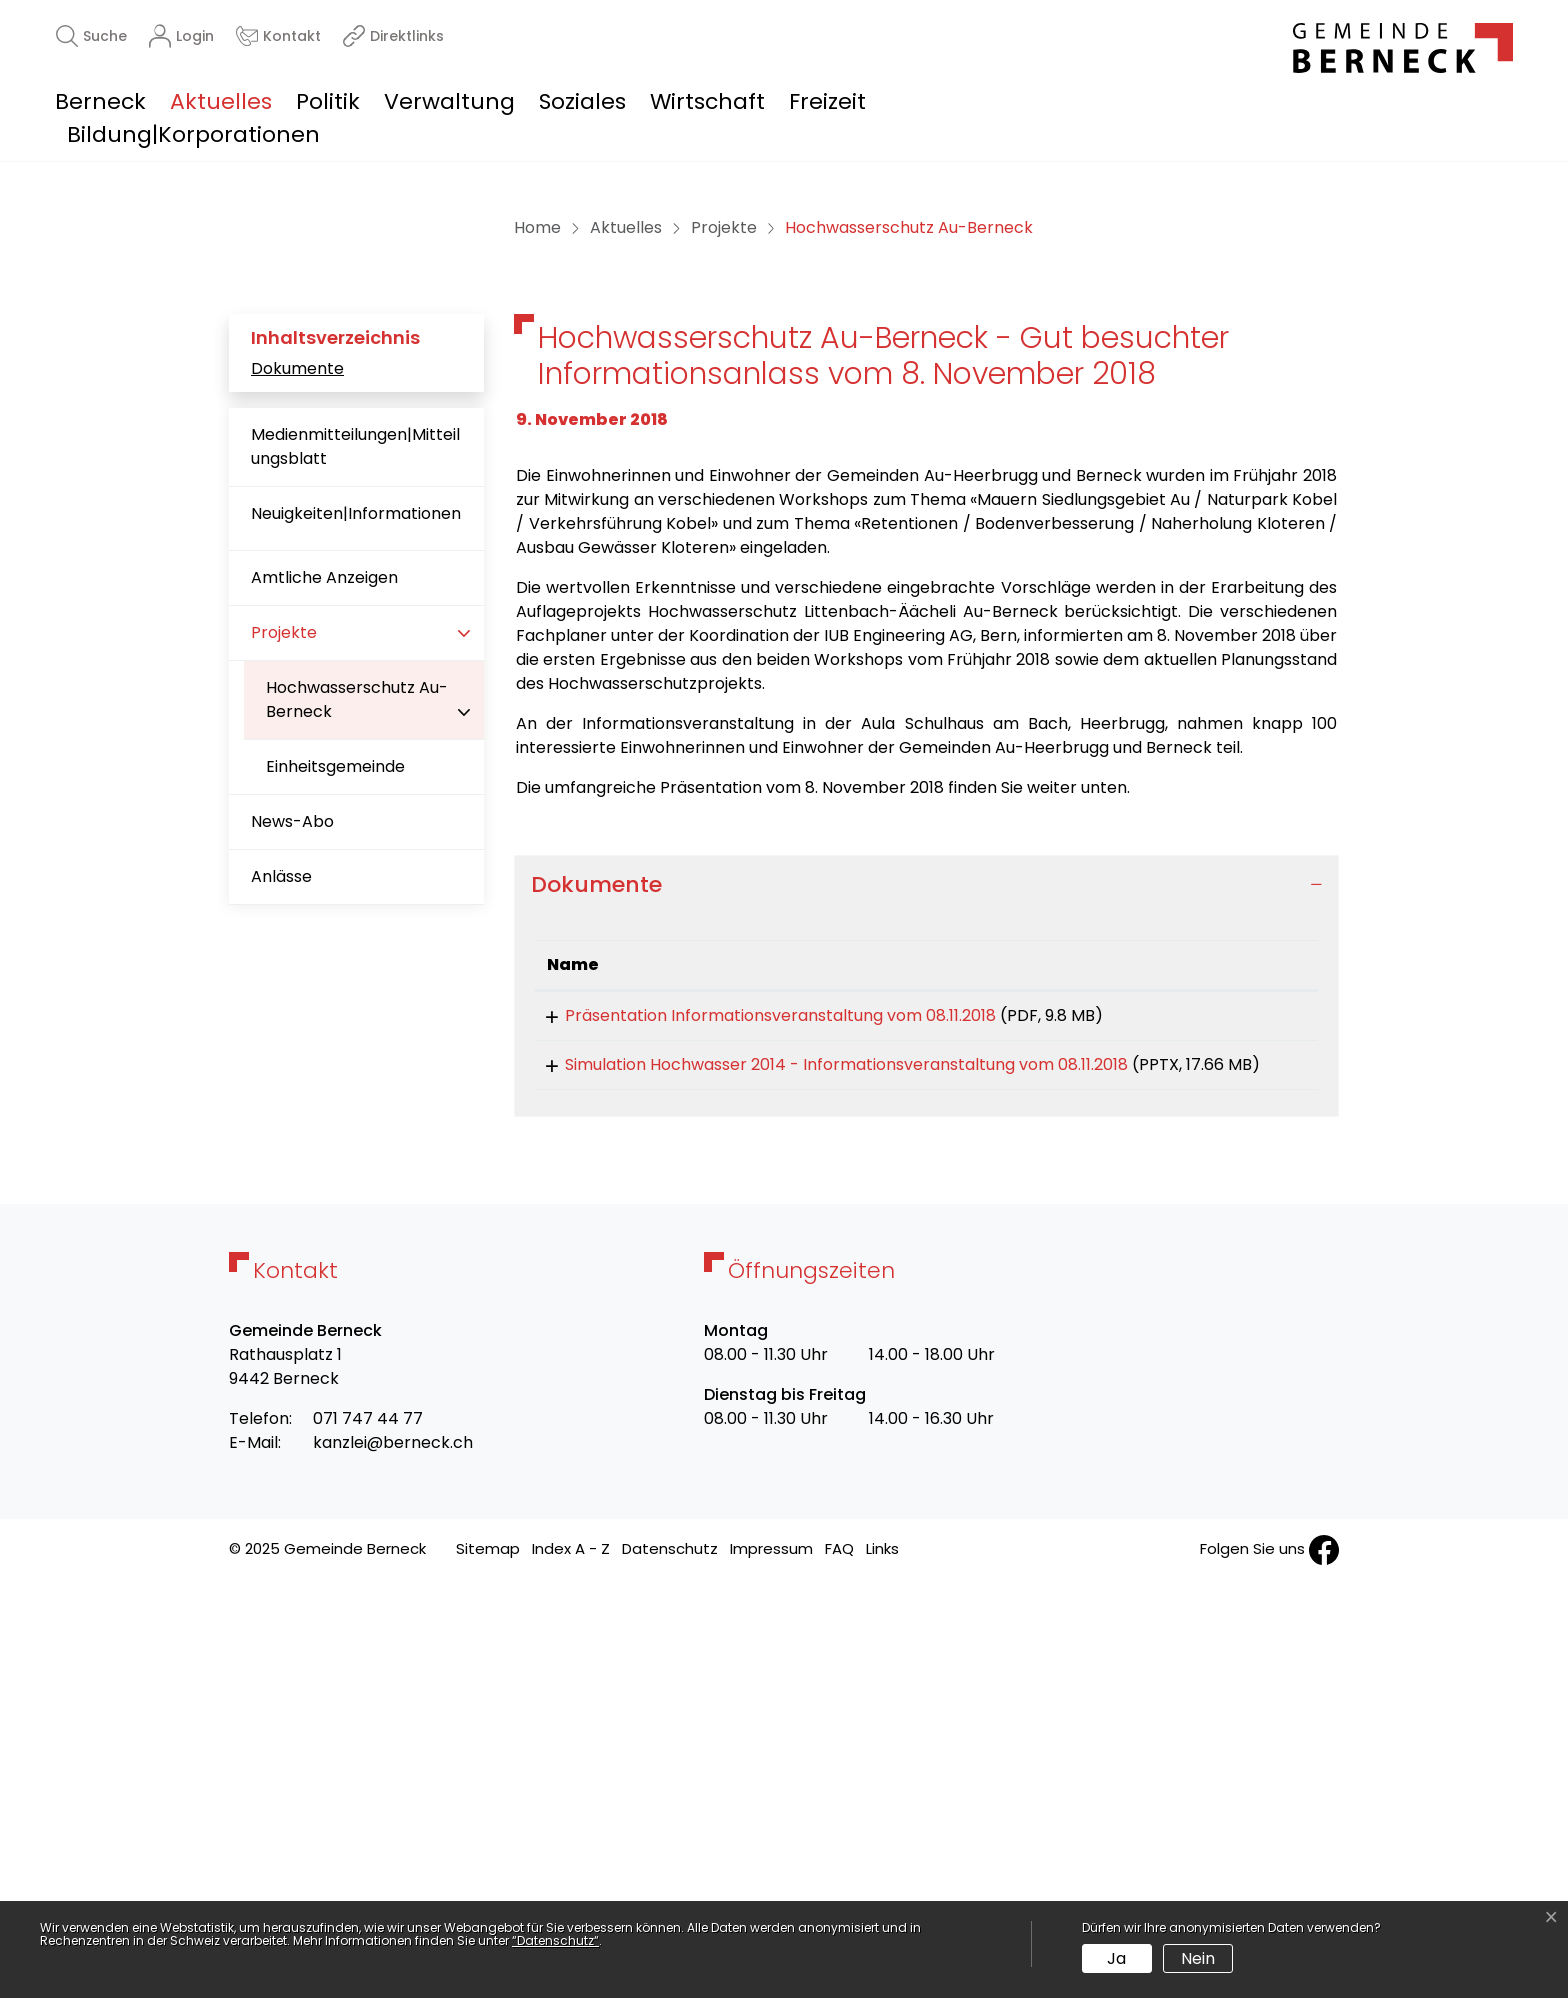 The width and height of the screenshot is (1568, 1998). What do you see at coordinates (555, 1940) in the screenshot?
I see `“Datenschutz“` at bounding box center [555, 1940].